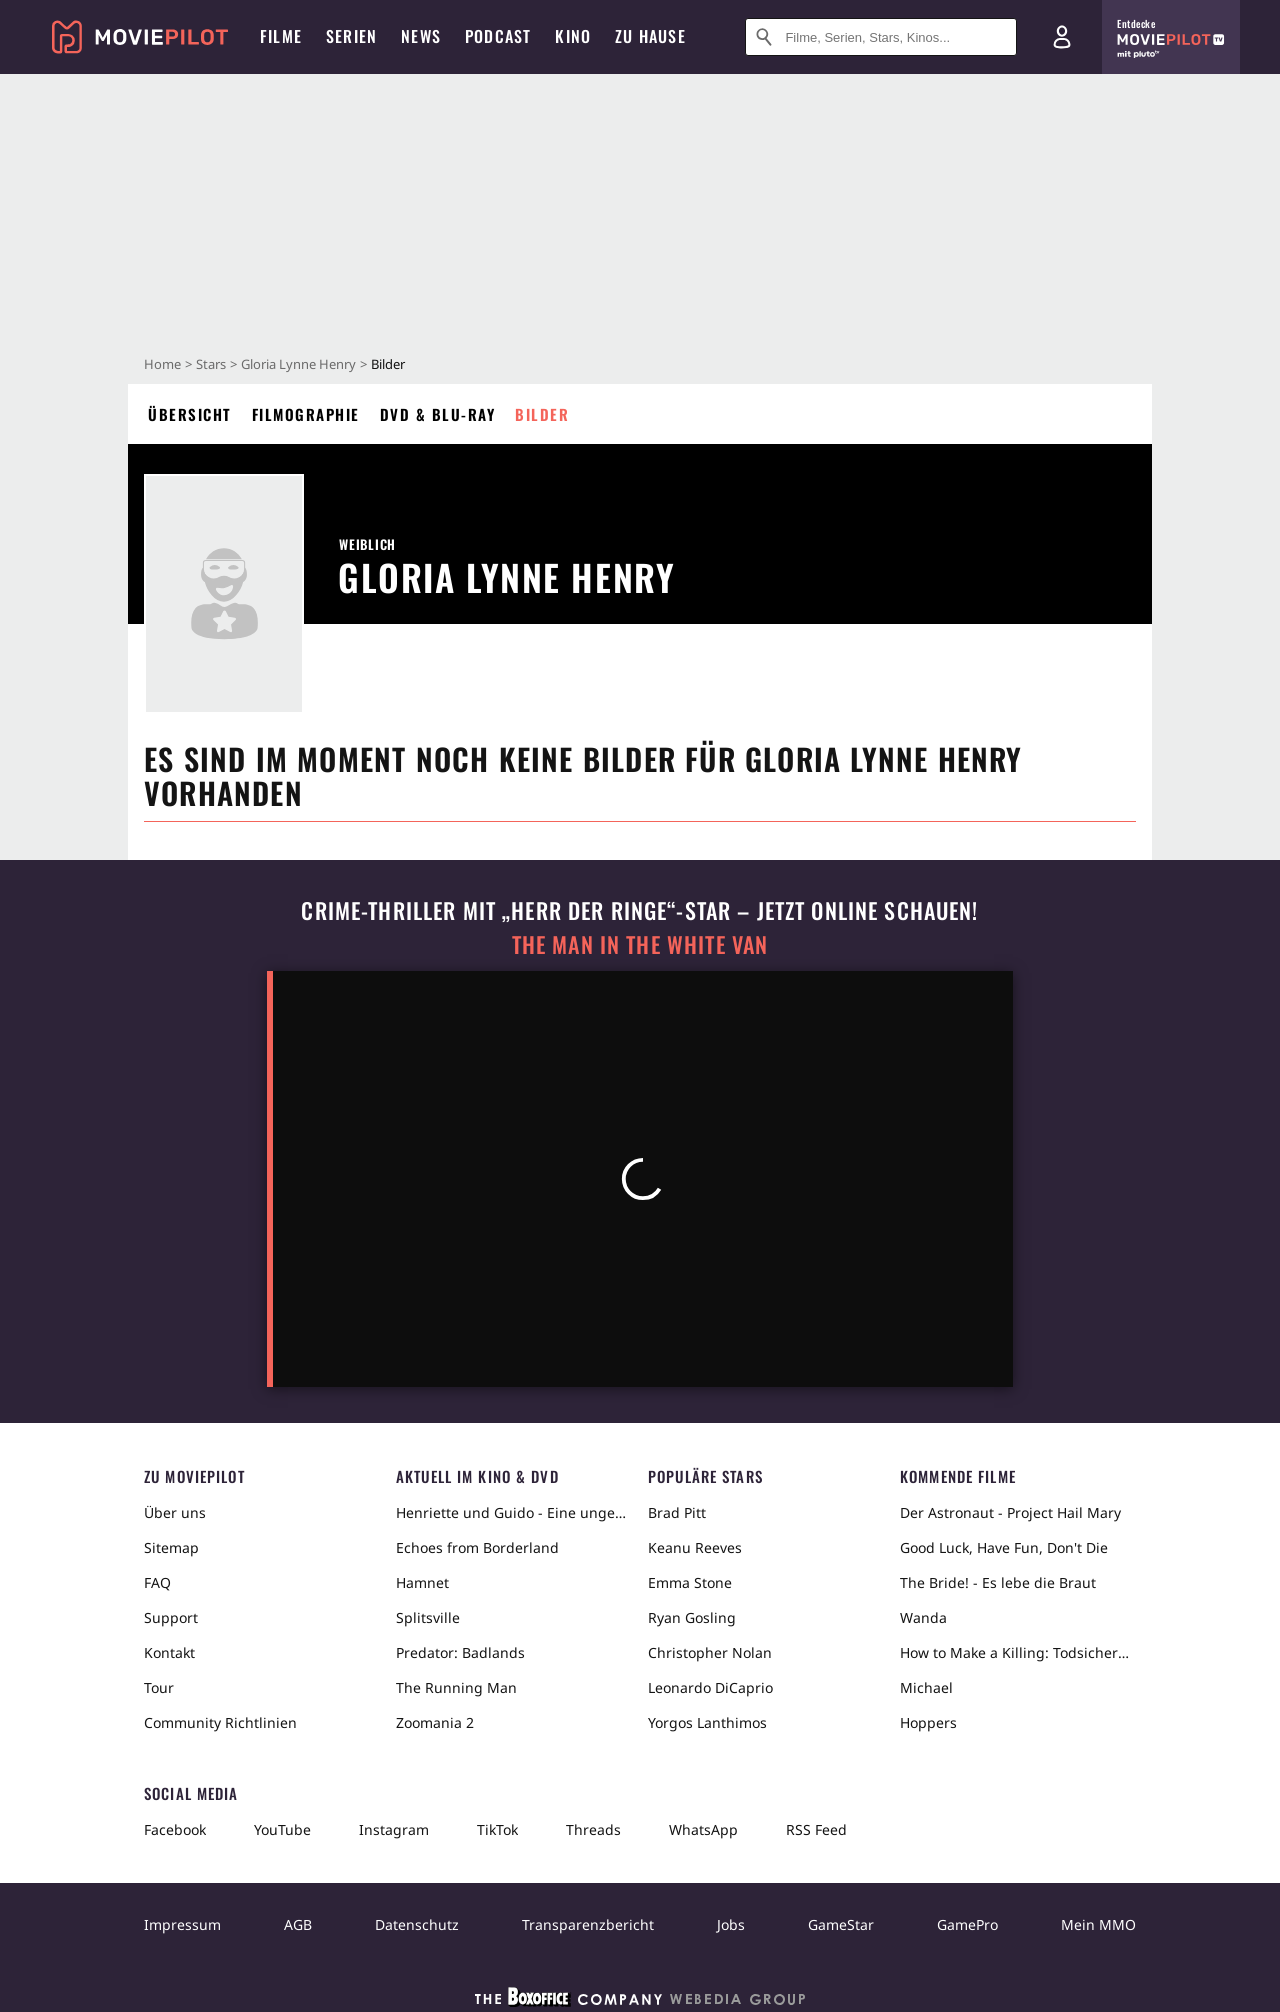 The height and width of the screenshot is (2012, 1280). Describe the element at coordinates (171, 1617) in the screenshot. I see `Support` at that location.